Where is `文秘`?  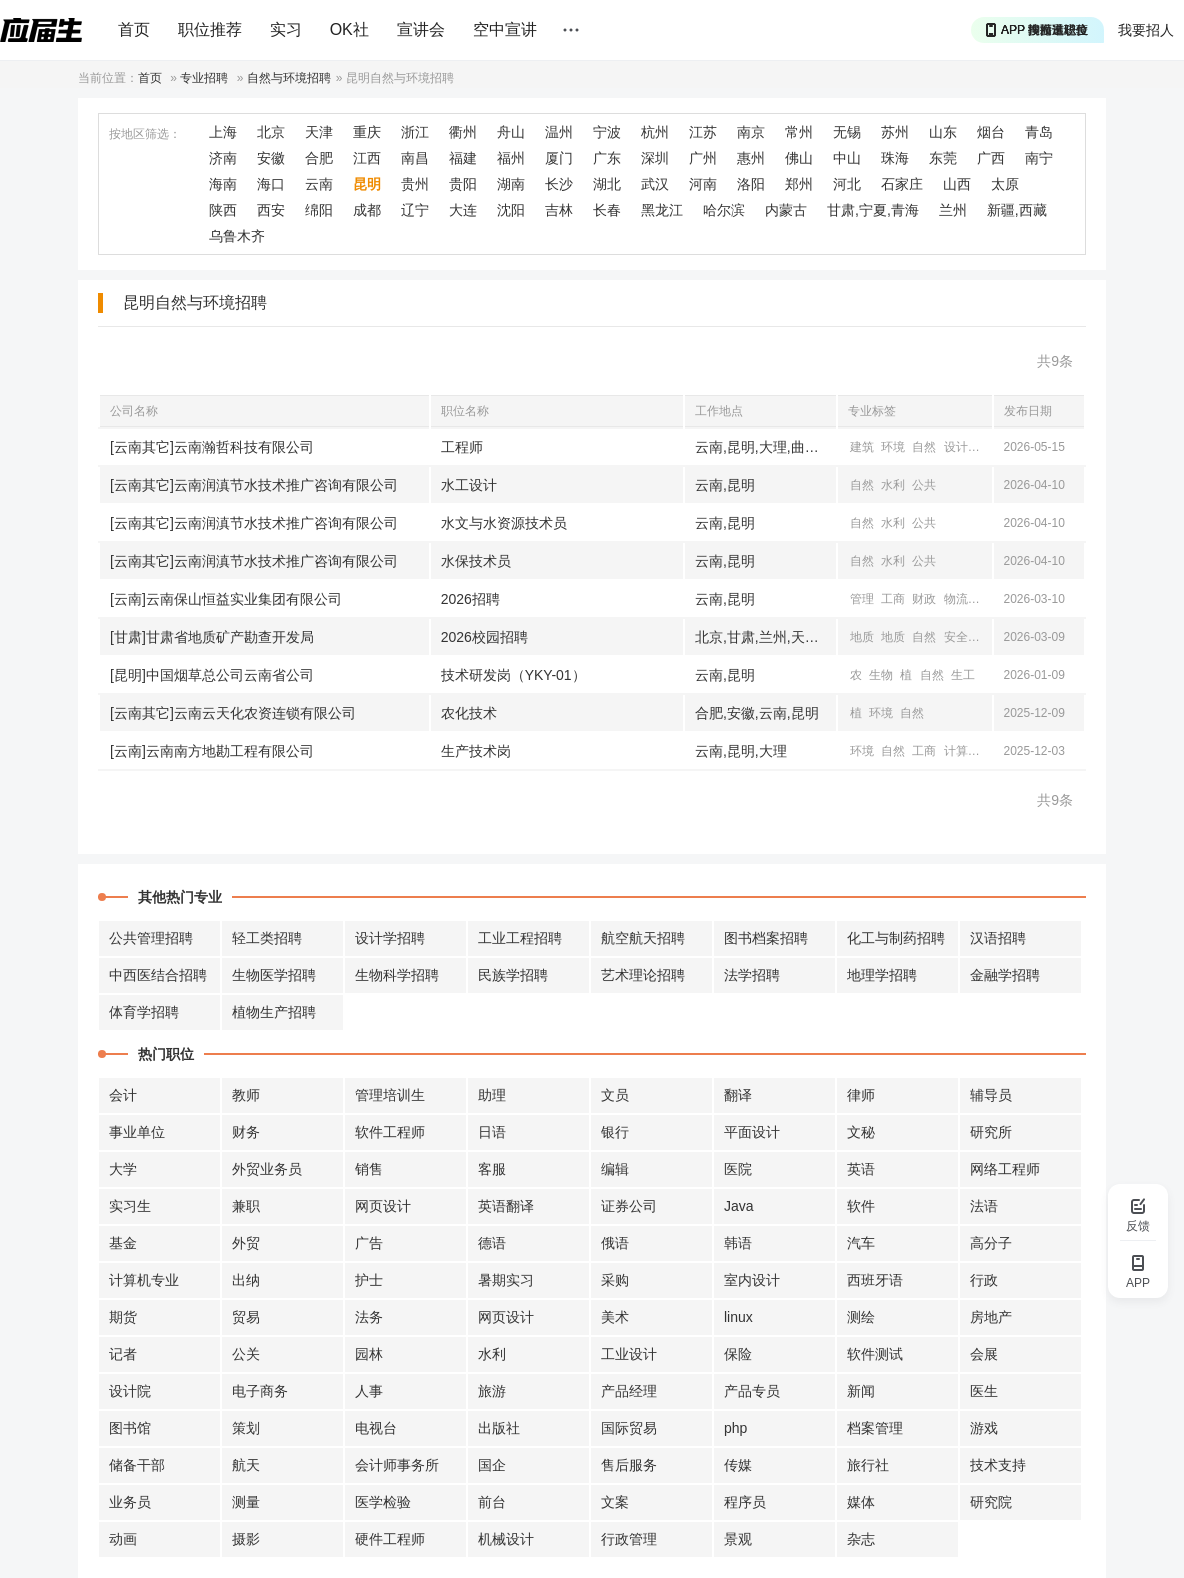
文秘 is located at coordinates (861, 1132).